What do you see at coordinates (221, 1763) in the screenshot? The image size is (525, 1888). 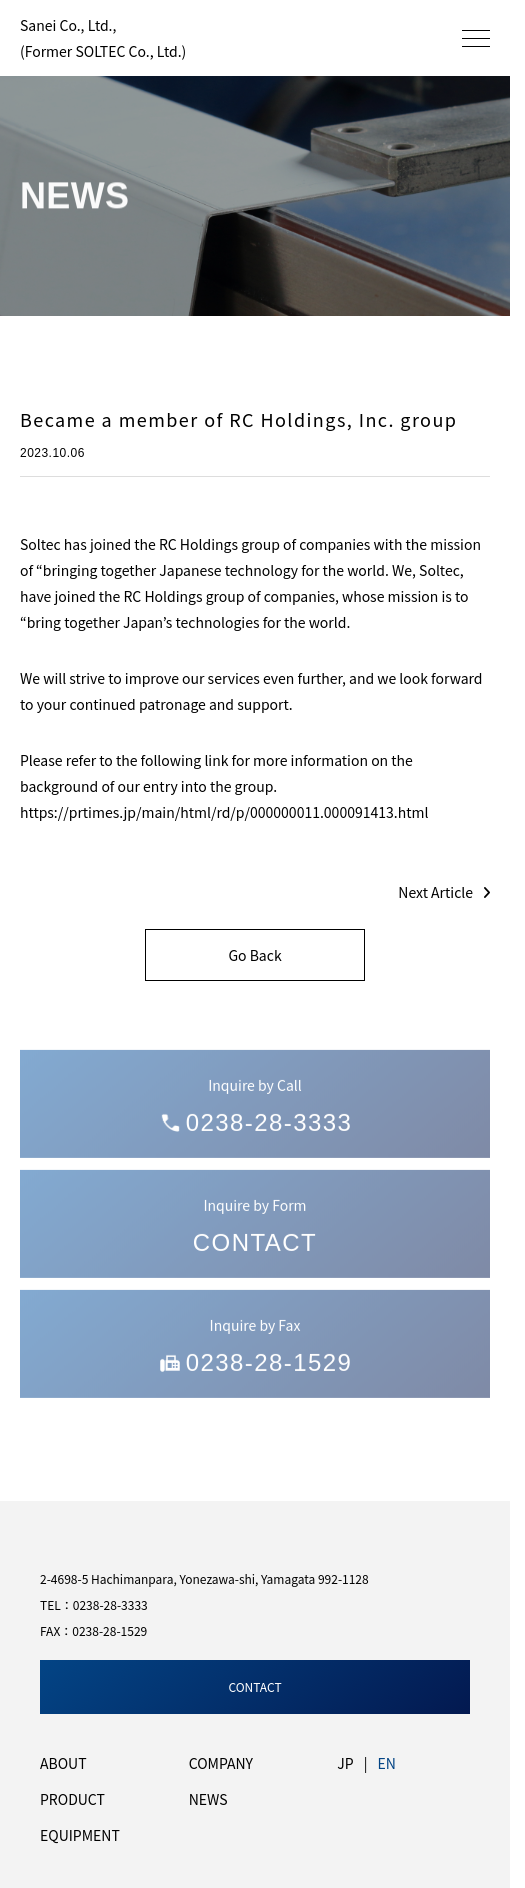 I see `COMPANY` at bounding box center [221, 1763].